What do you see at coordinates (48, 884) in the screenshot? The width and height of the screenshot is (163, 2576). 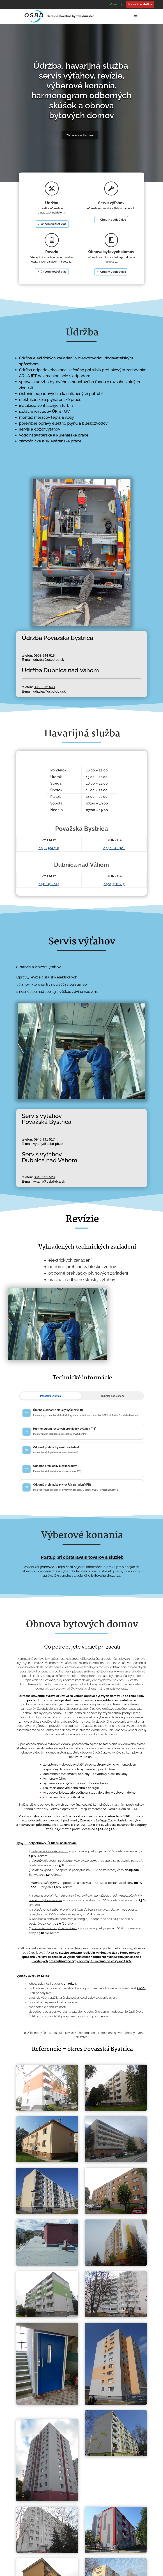 I see `0911 876 025` at bounding box center [48, 884].